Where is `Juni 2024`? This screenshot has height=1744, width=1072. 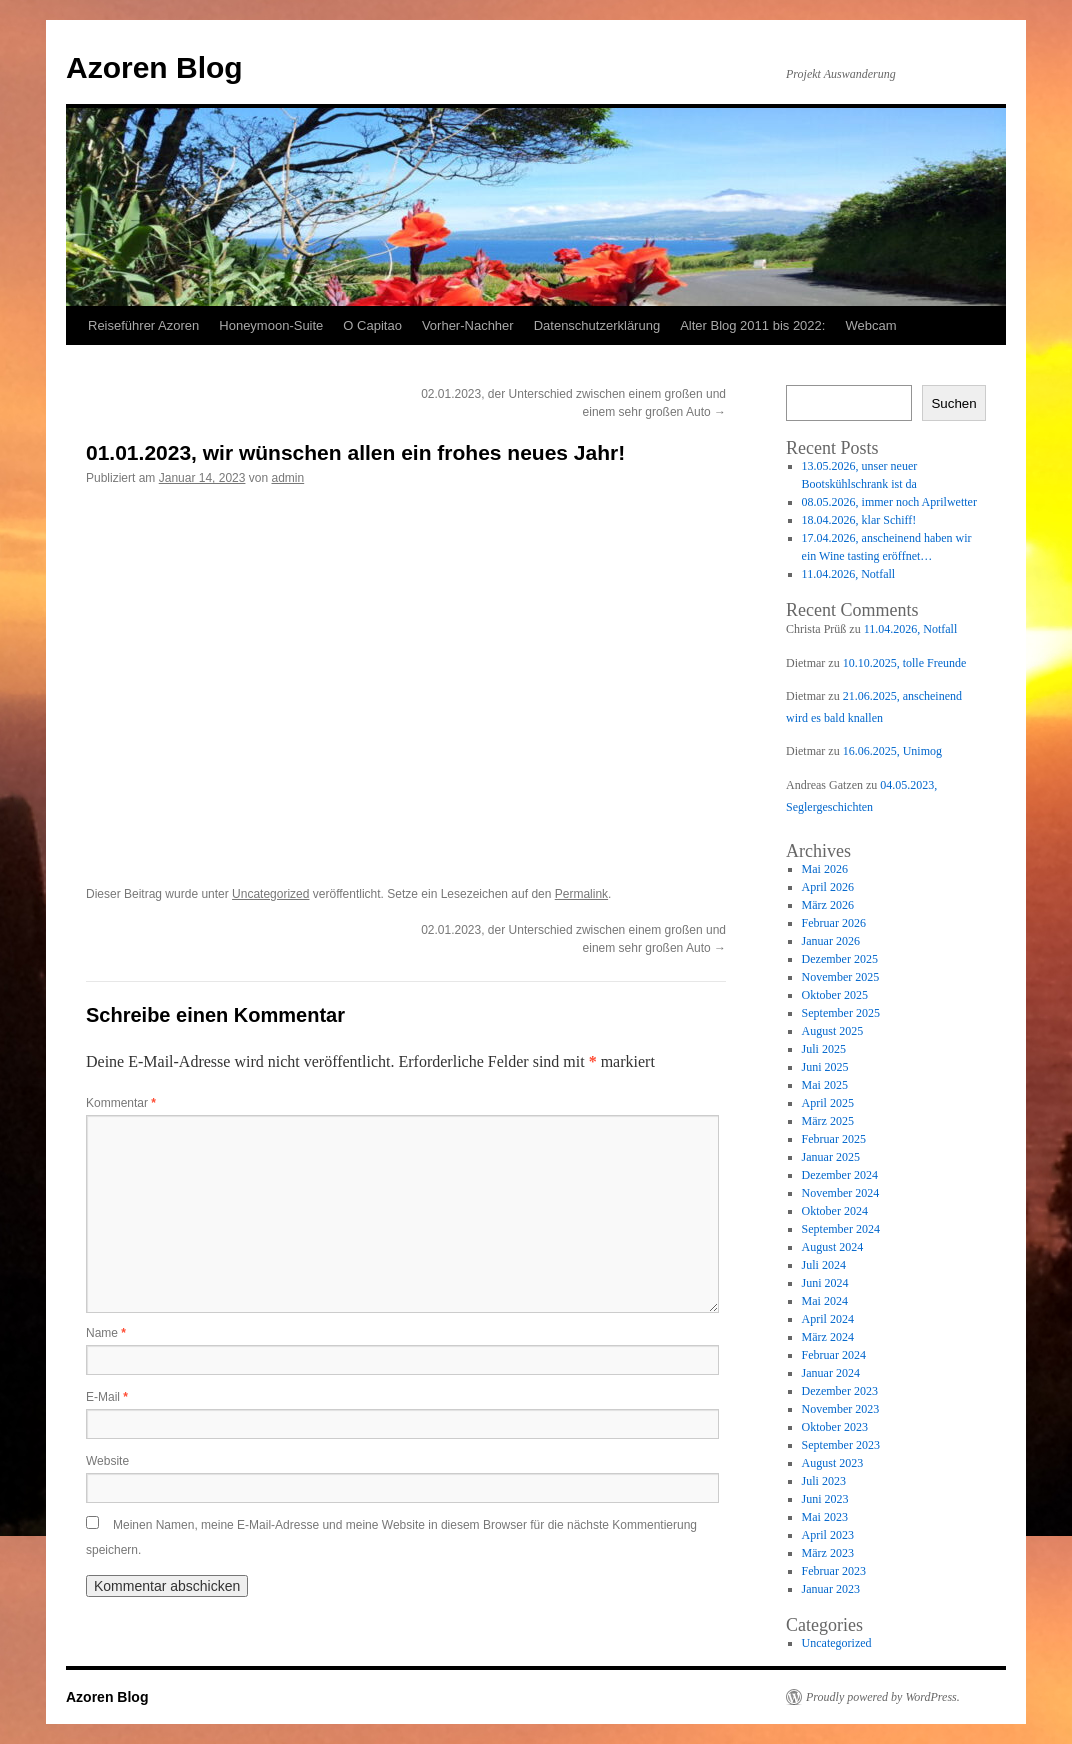
Juni 2024 is located at coordinates (825, 1283).